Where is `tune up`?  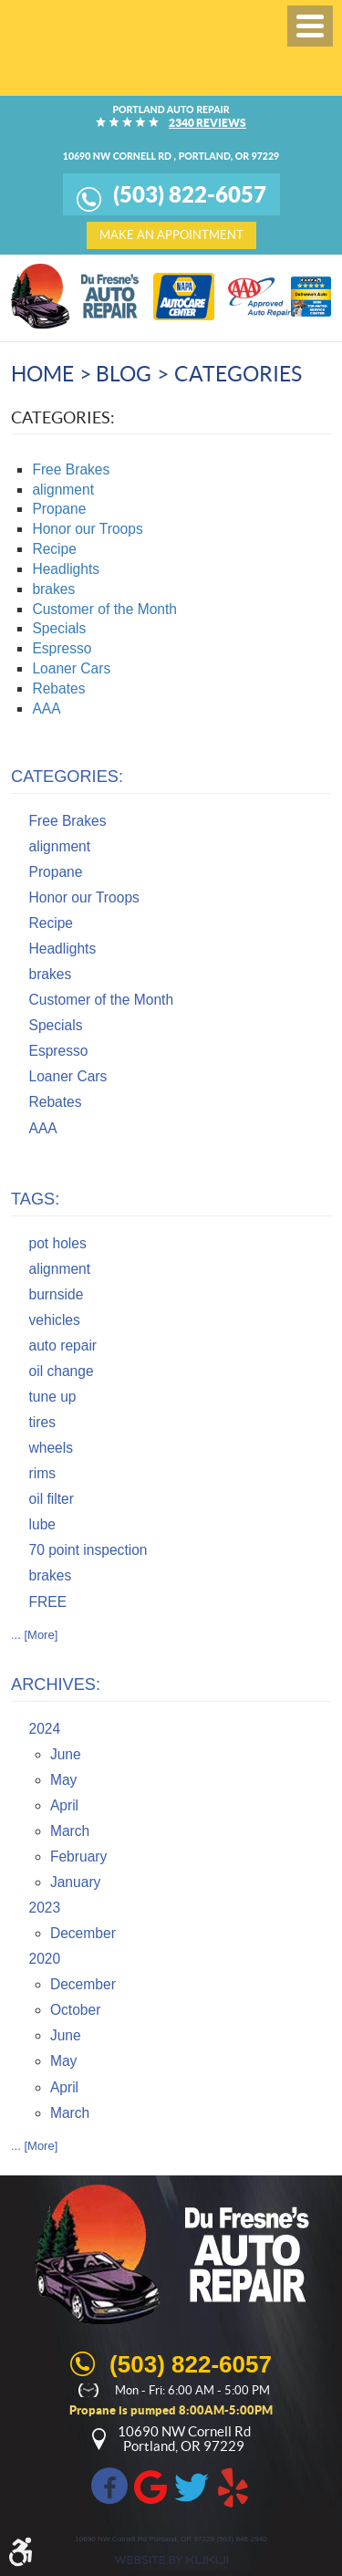 tune up is located at coordinates (53, 1396).